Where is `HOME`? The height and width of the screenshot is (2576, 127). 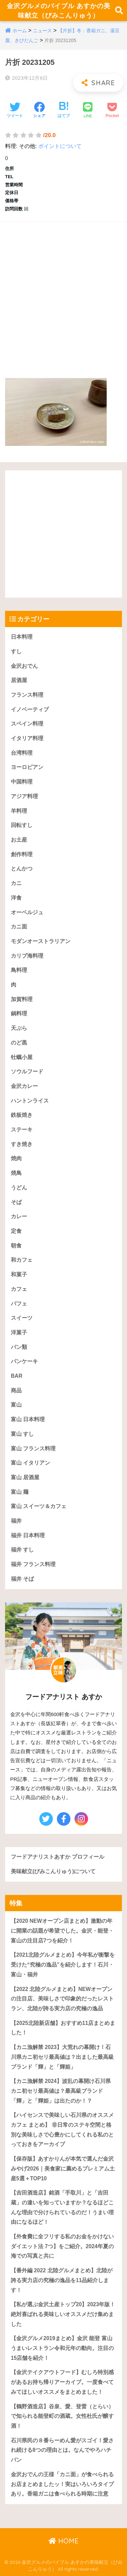 HOME is located at coordinates (63, 2541).